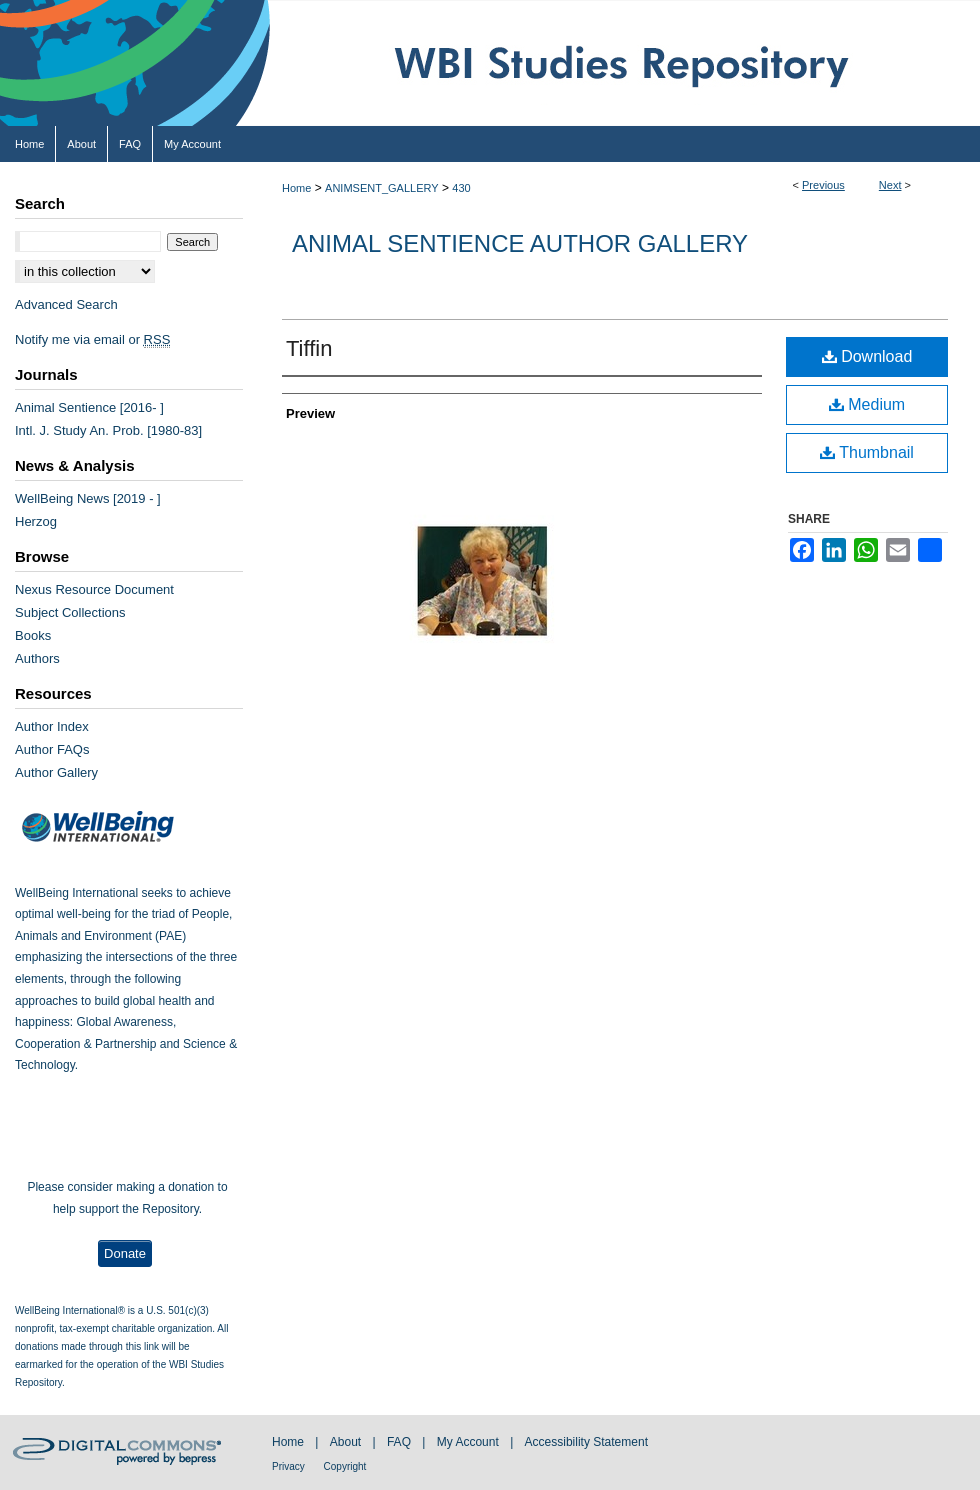 This screenshot has width=980, height=1490. I want to click on Next, so click(890, 185).